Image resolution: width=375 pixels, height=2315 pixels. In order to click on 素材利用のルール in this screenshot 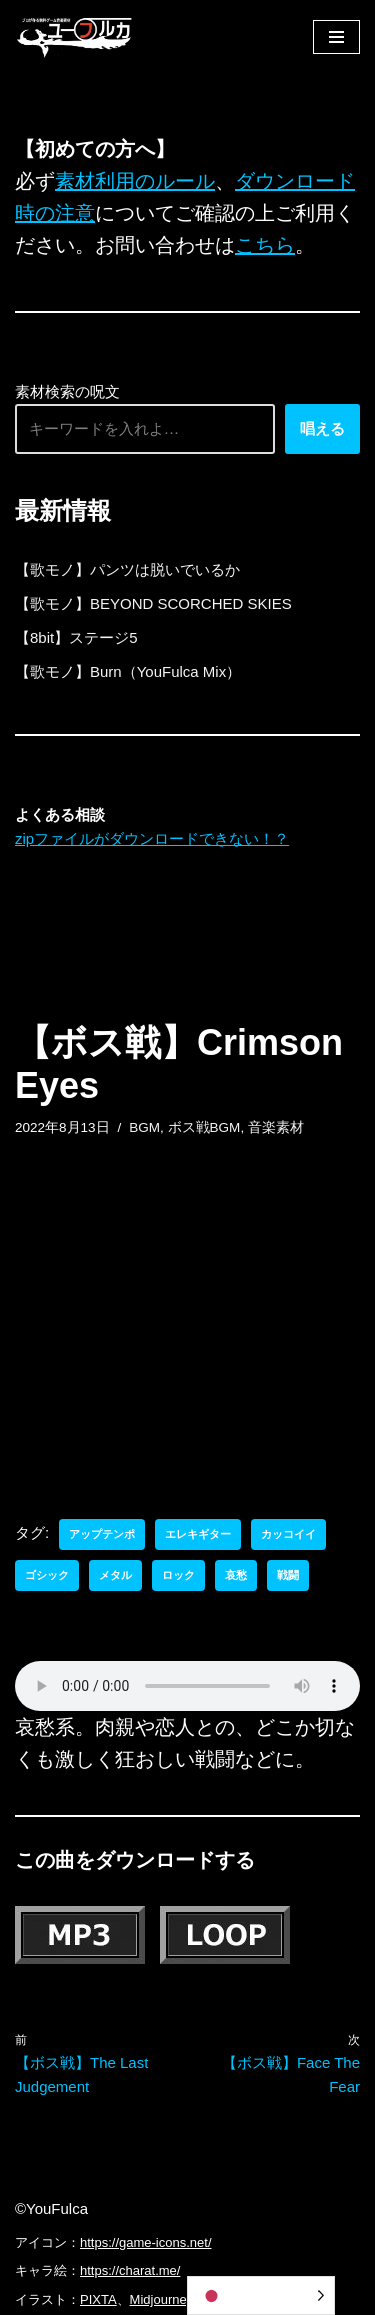, I will do `click(135, 181)`.